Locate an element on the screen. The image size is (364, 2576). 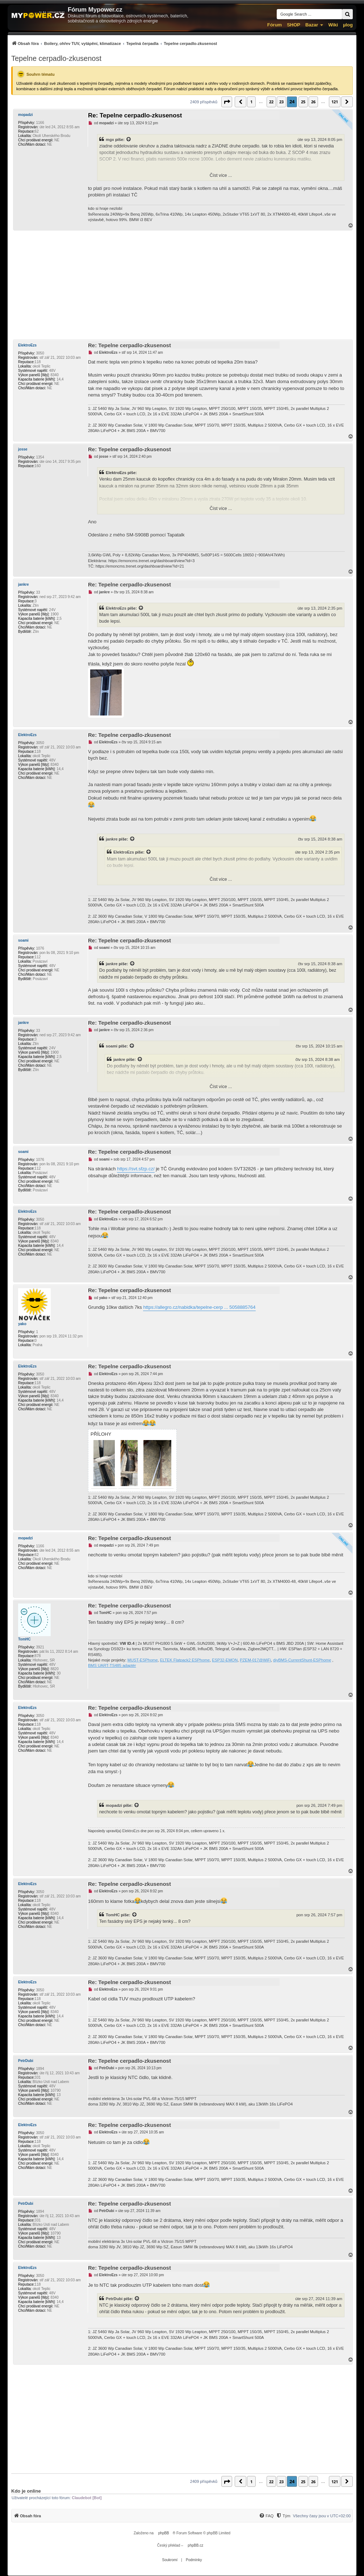
Tepelne cerpadlo-zkusenost is located at coordinates (56, 58).